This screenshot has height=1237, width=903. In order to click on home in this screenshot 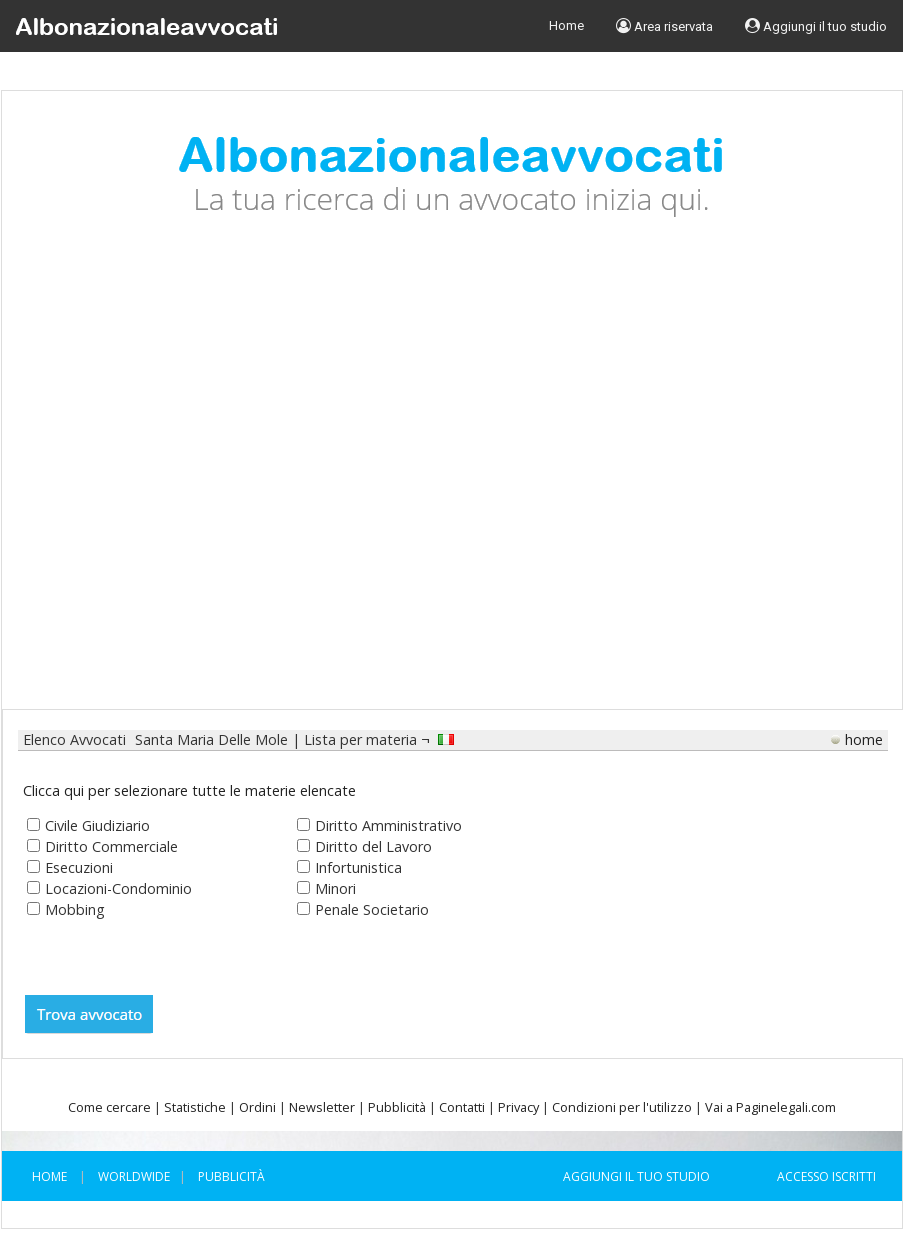, I will do `click(864, 739)`.